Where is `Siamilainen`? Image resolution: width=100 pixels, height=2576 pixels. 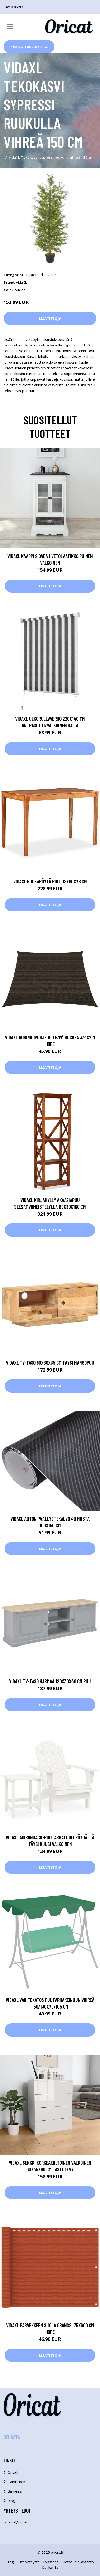
Siamilainen is located at coordinates (16, 2481).